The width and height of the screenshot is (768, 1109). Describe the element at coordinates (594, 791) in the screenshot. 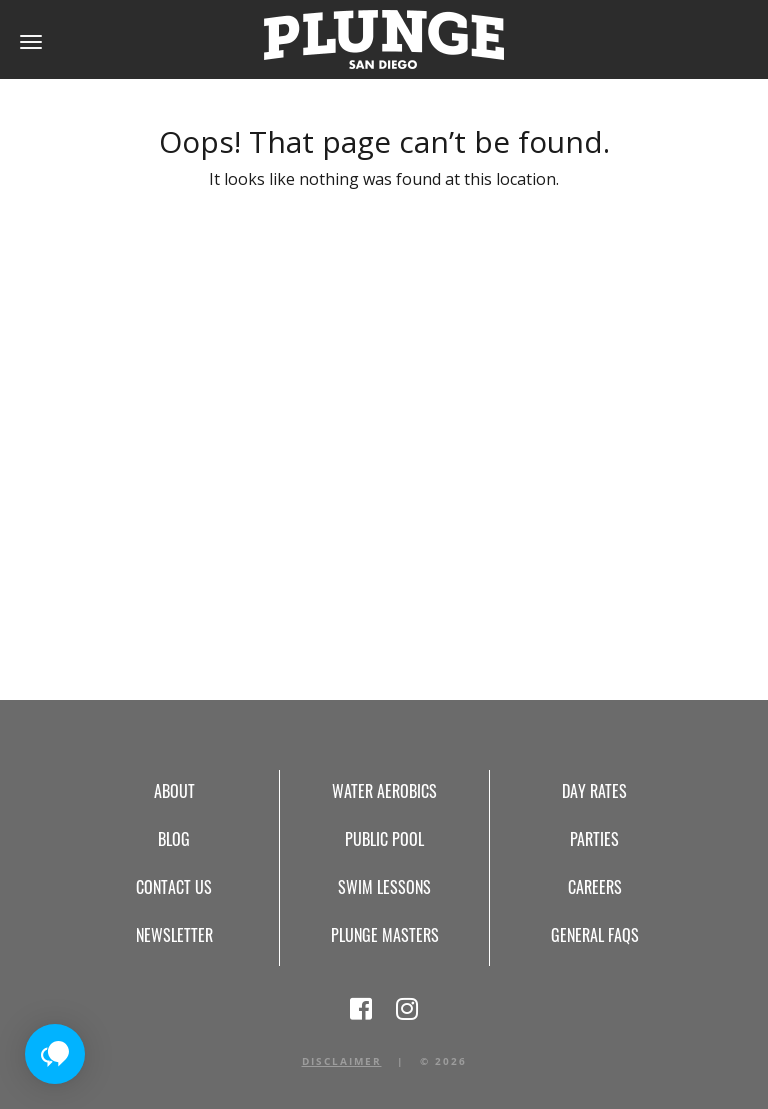

I see `Day Rates` at that location.